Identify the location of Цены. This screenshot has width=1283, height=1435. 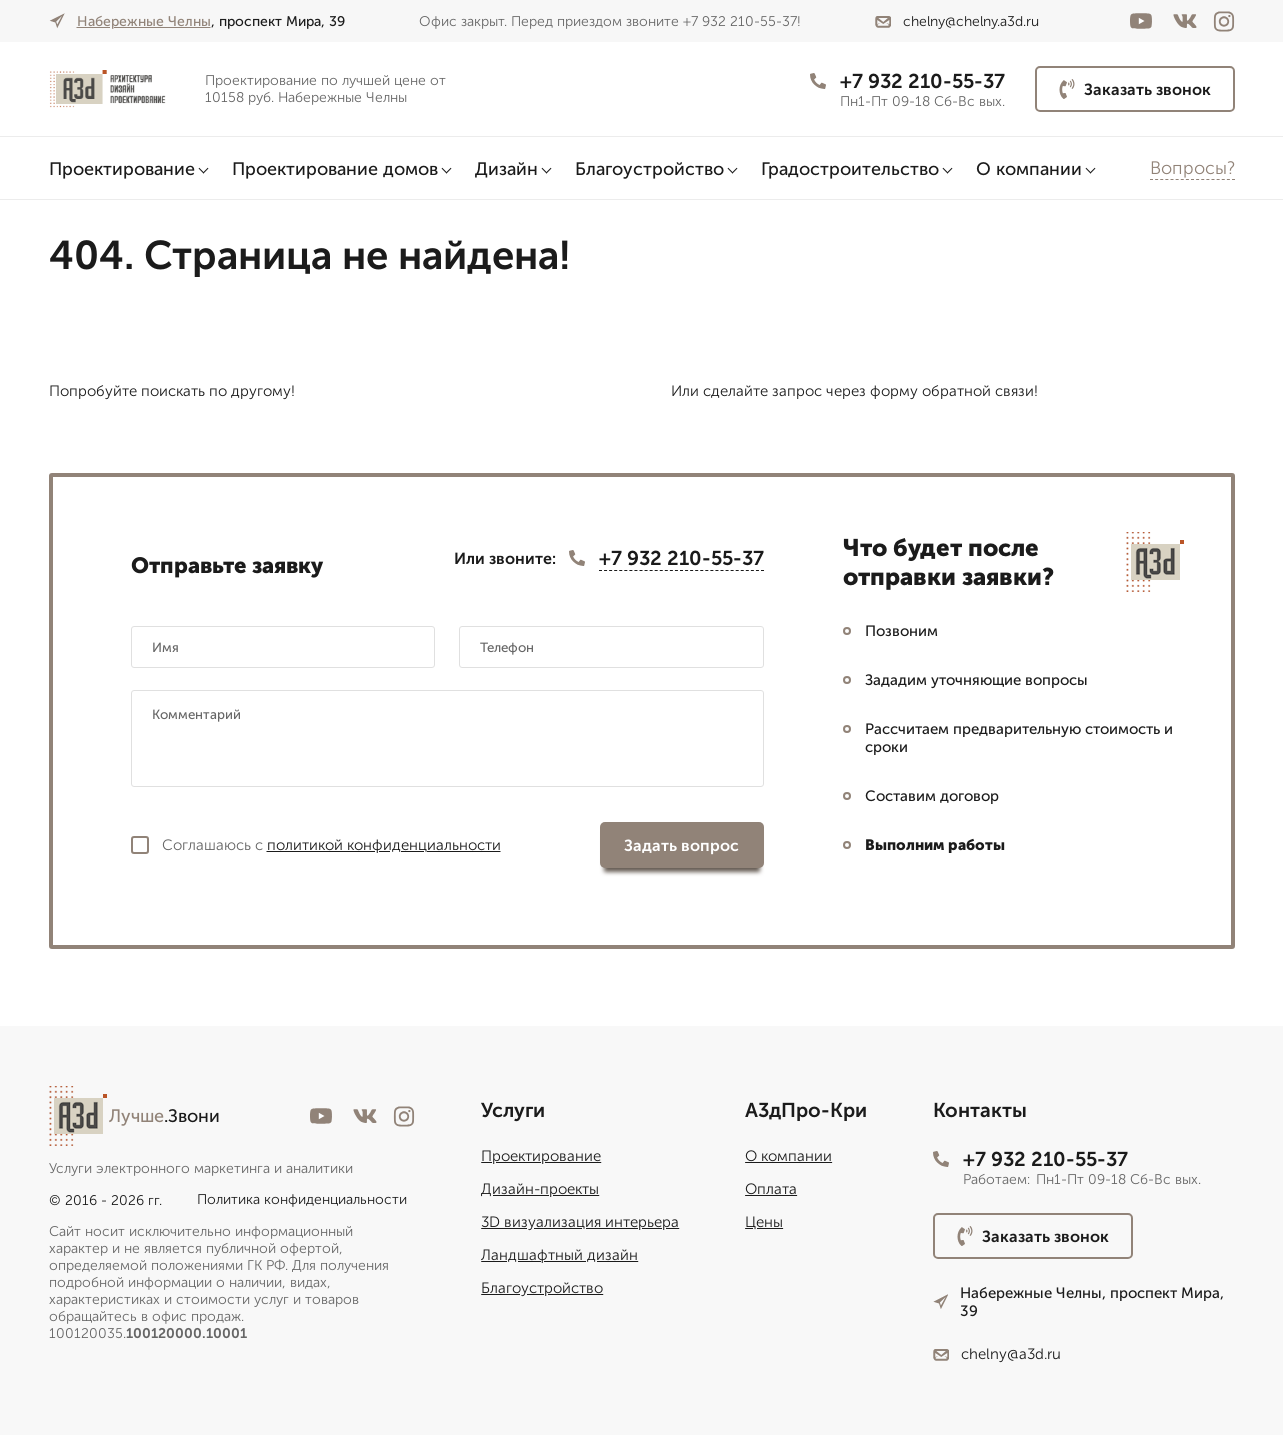
(764, 1222).